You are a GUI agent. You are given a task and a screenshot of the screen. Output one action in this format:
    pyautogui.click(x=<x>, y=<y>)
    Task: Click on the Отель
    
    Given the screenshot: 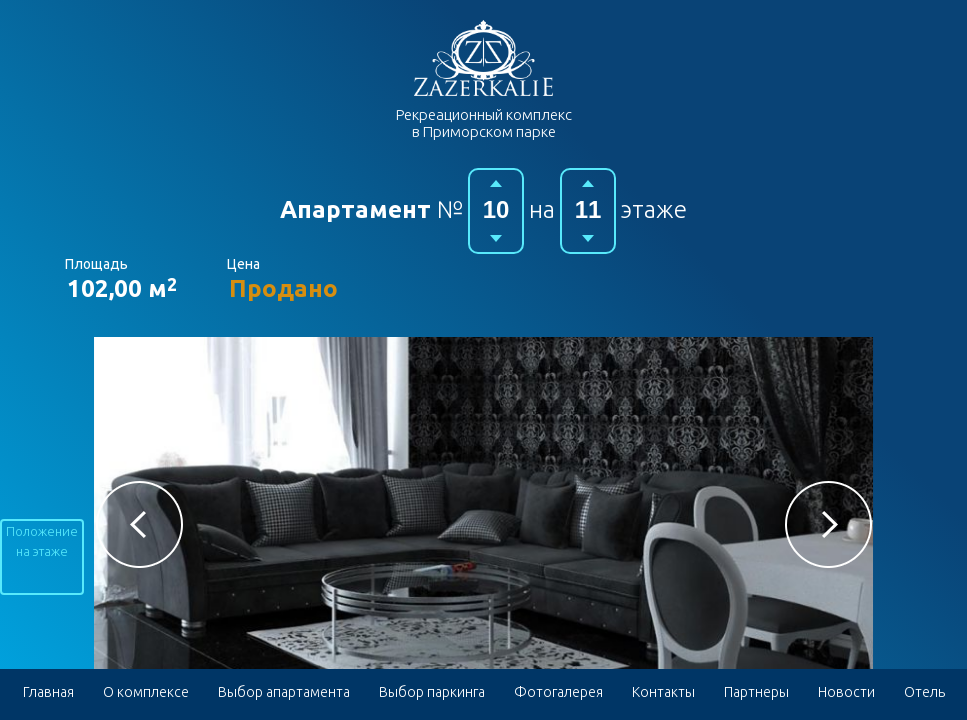 What is the action you would take?
    pyautogui.click(x=924, y=692)
    